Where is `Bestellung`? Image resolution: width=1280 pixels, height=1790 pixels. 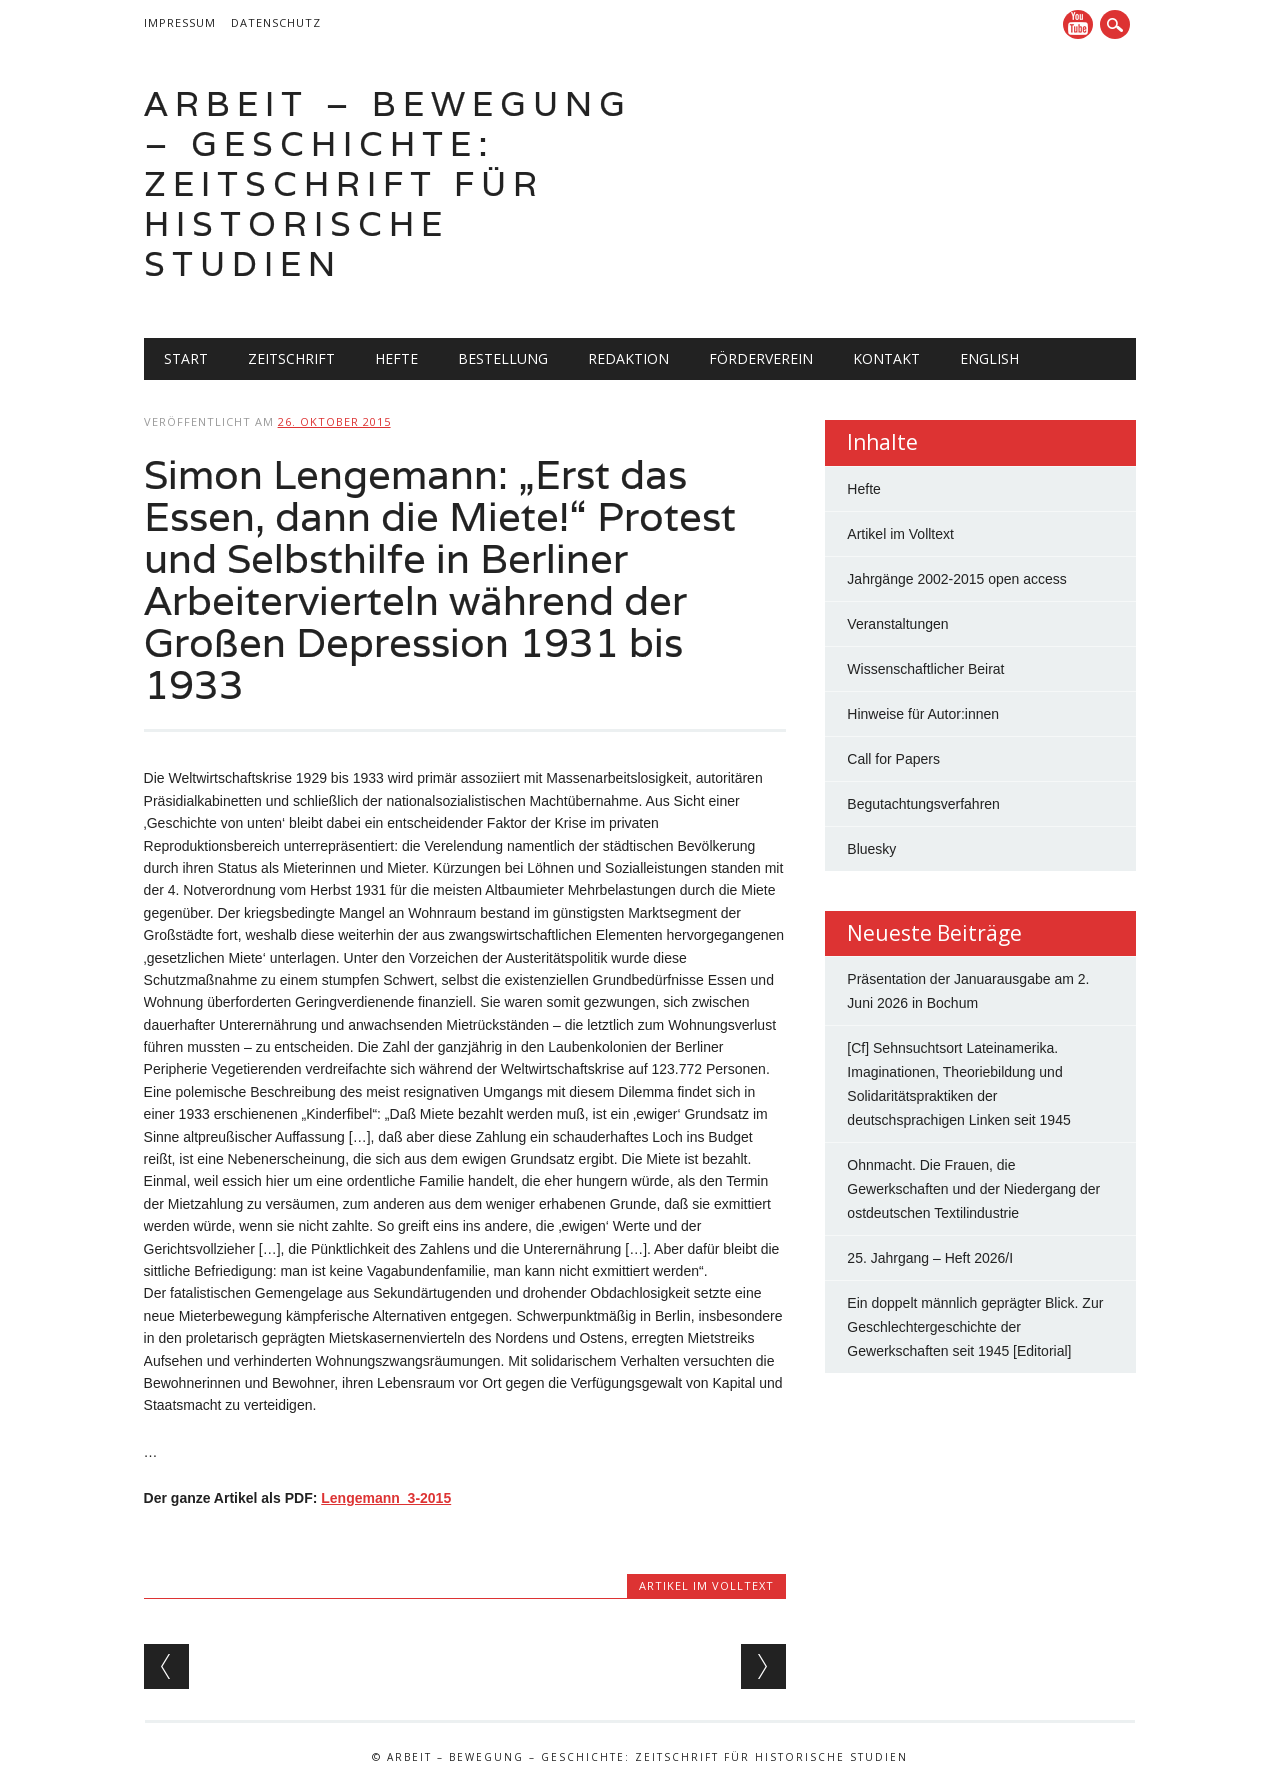 Bestellung is located at coordinates (503, 358).